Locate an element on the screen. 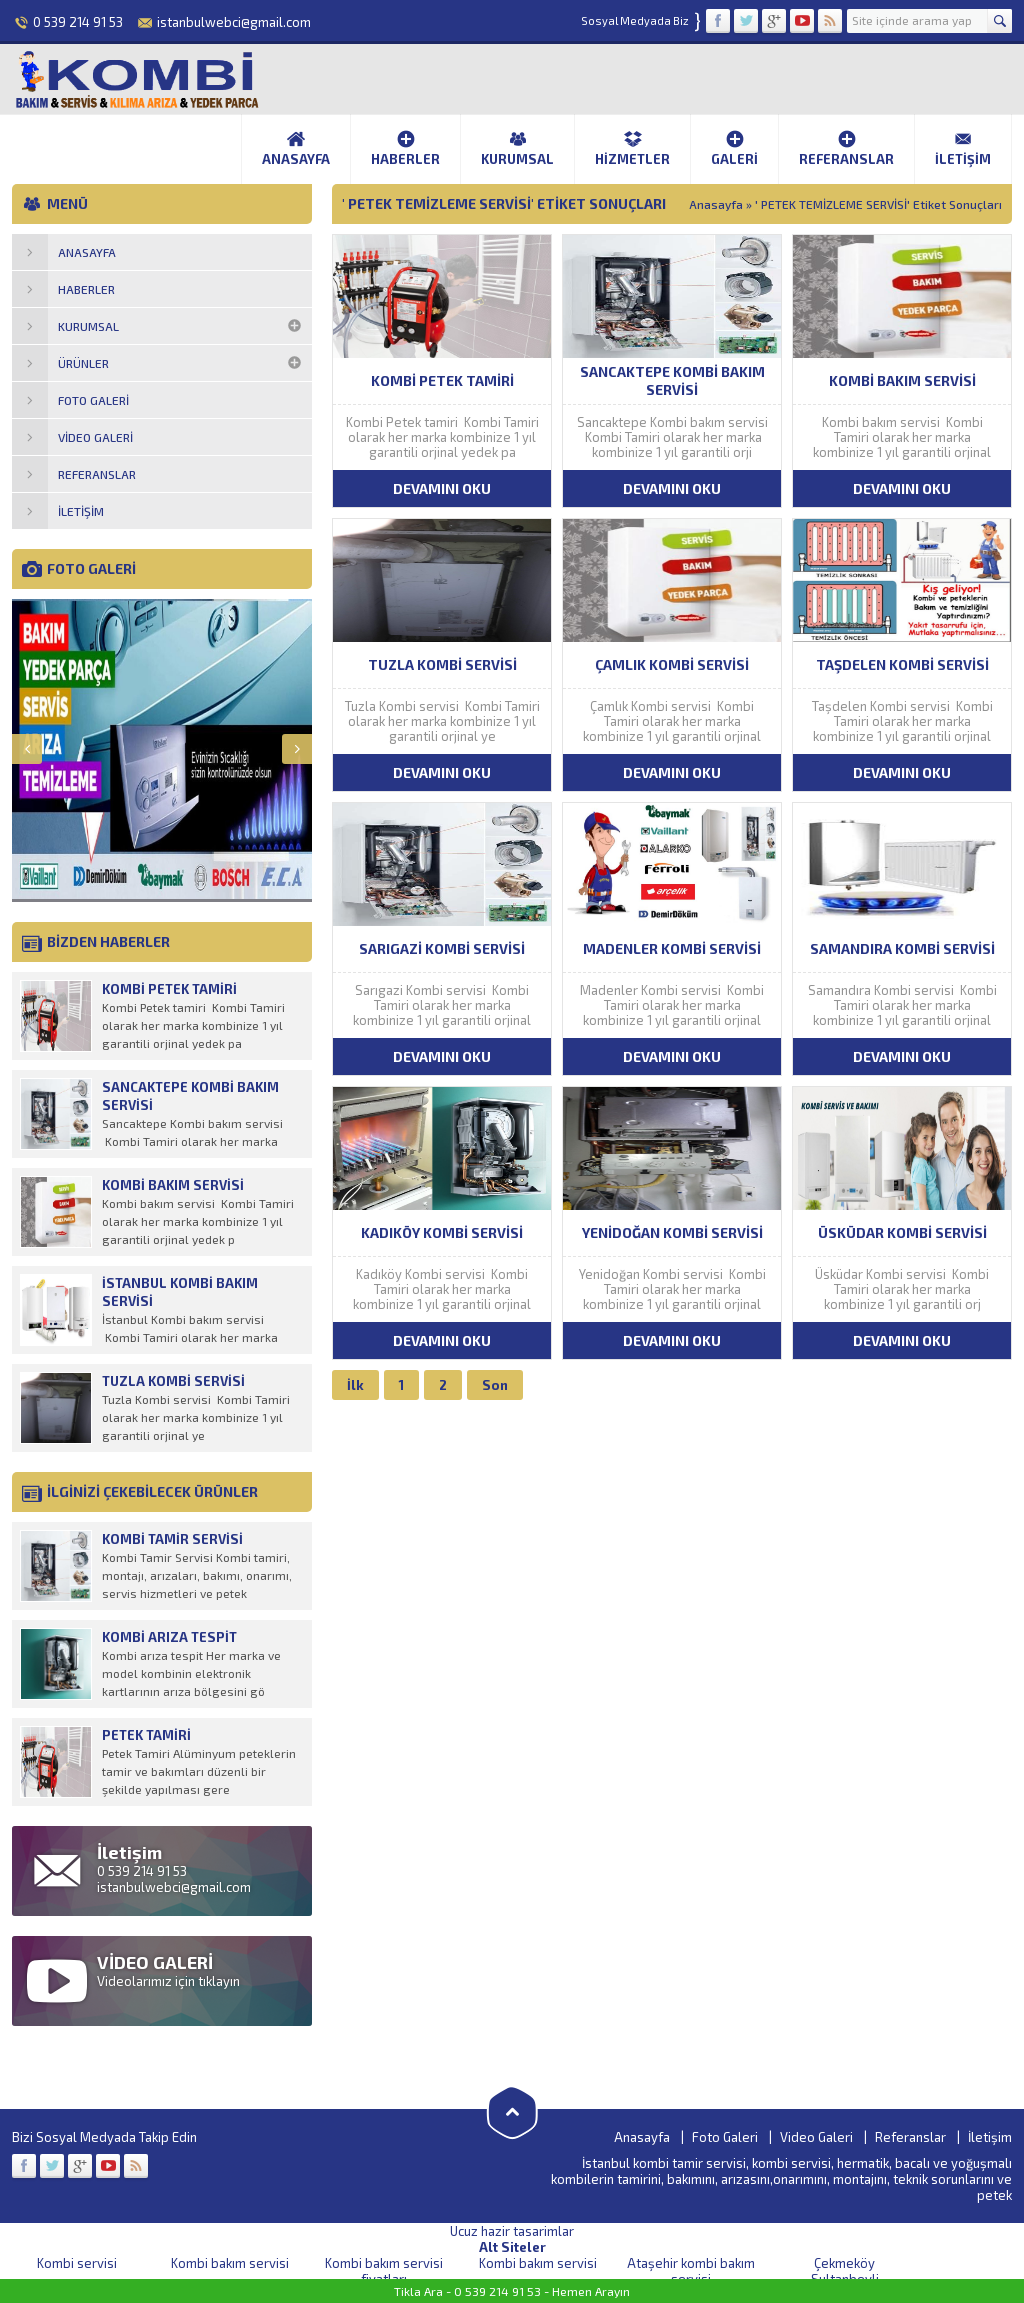 This screenshot has width=1024, height=2303. Haberler is located at coordinates (405, 148).